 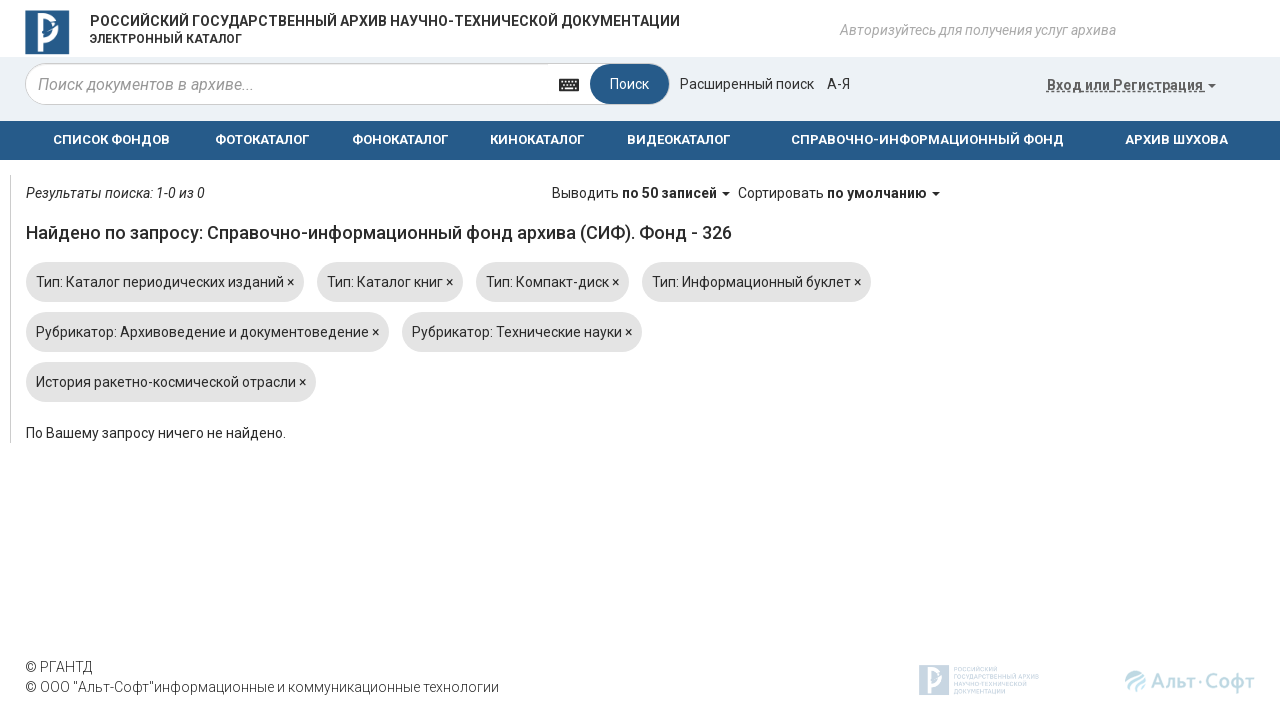 I want to click on Тип: Компакт-диск, so click(x=552, y=282).